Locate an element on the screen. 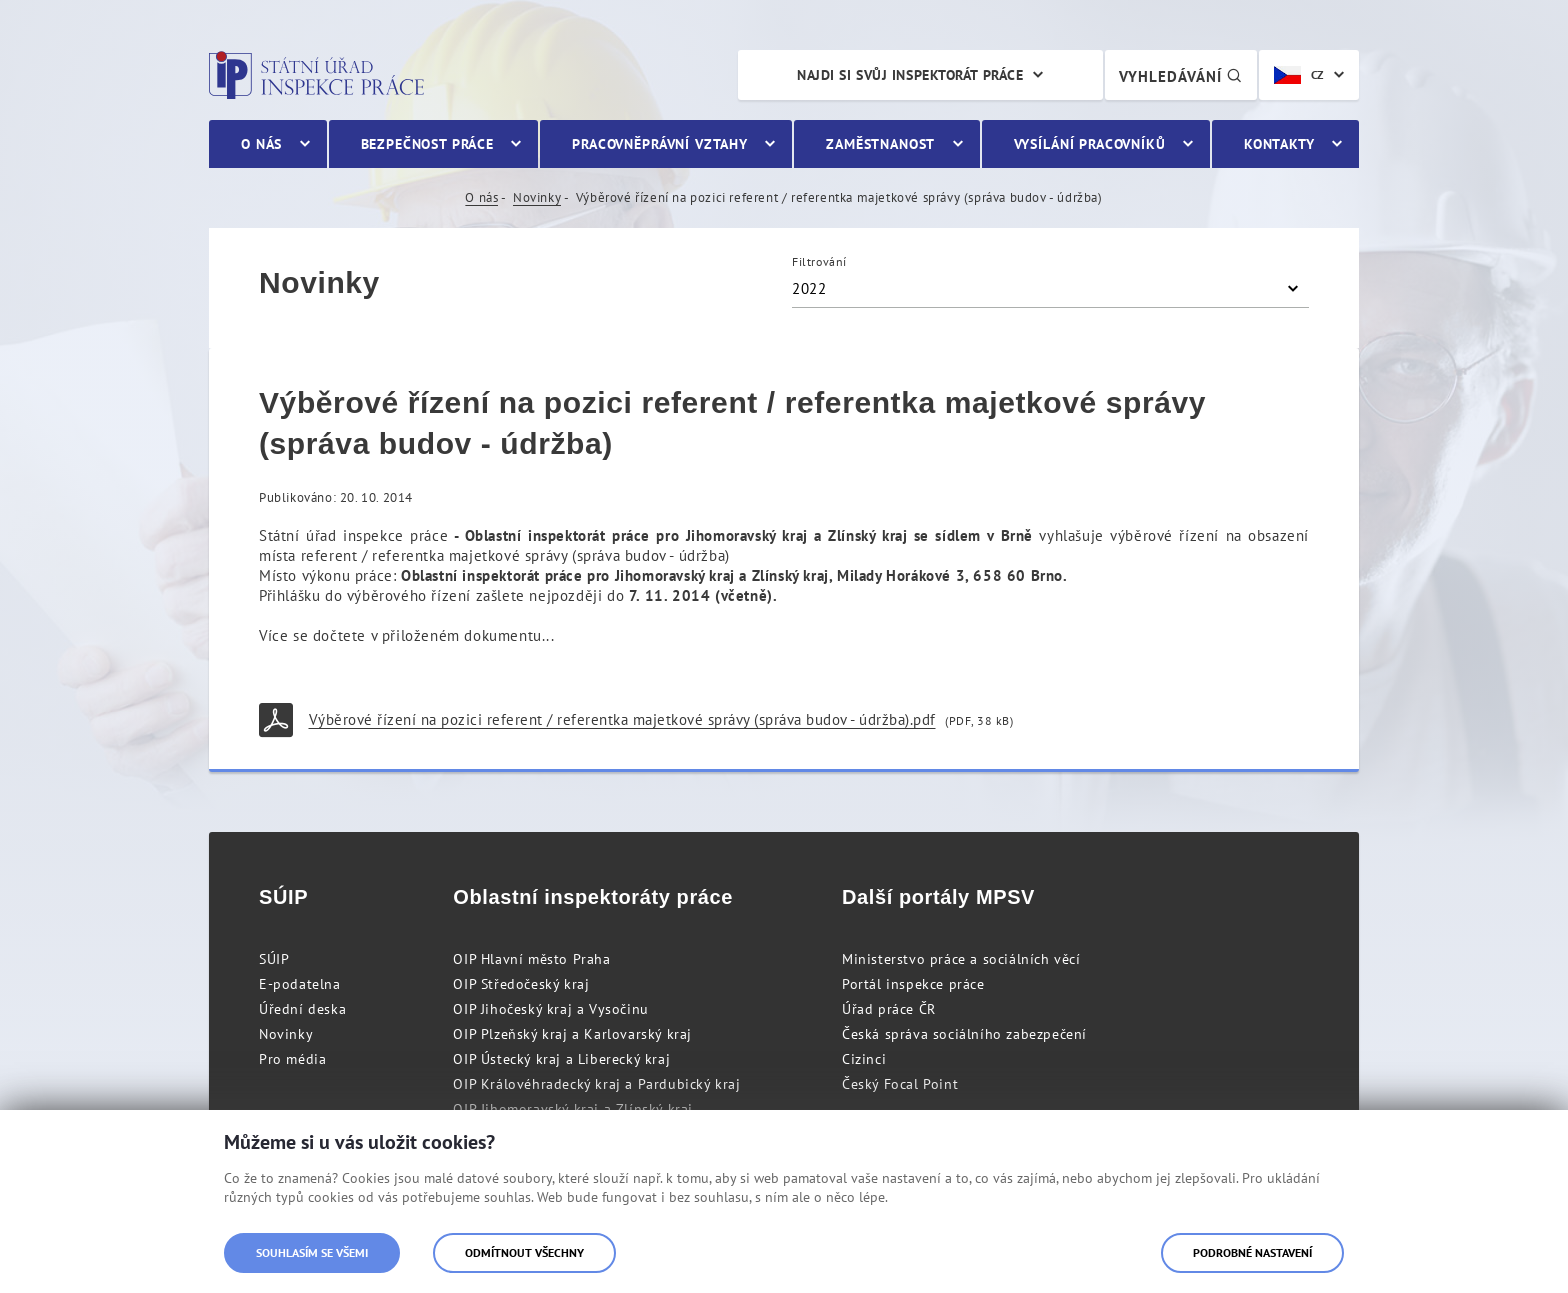 This screenshot has width=1568, height=1293. OIP Středočeský kraj is located at coordinates (521, 984).